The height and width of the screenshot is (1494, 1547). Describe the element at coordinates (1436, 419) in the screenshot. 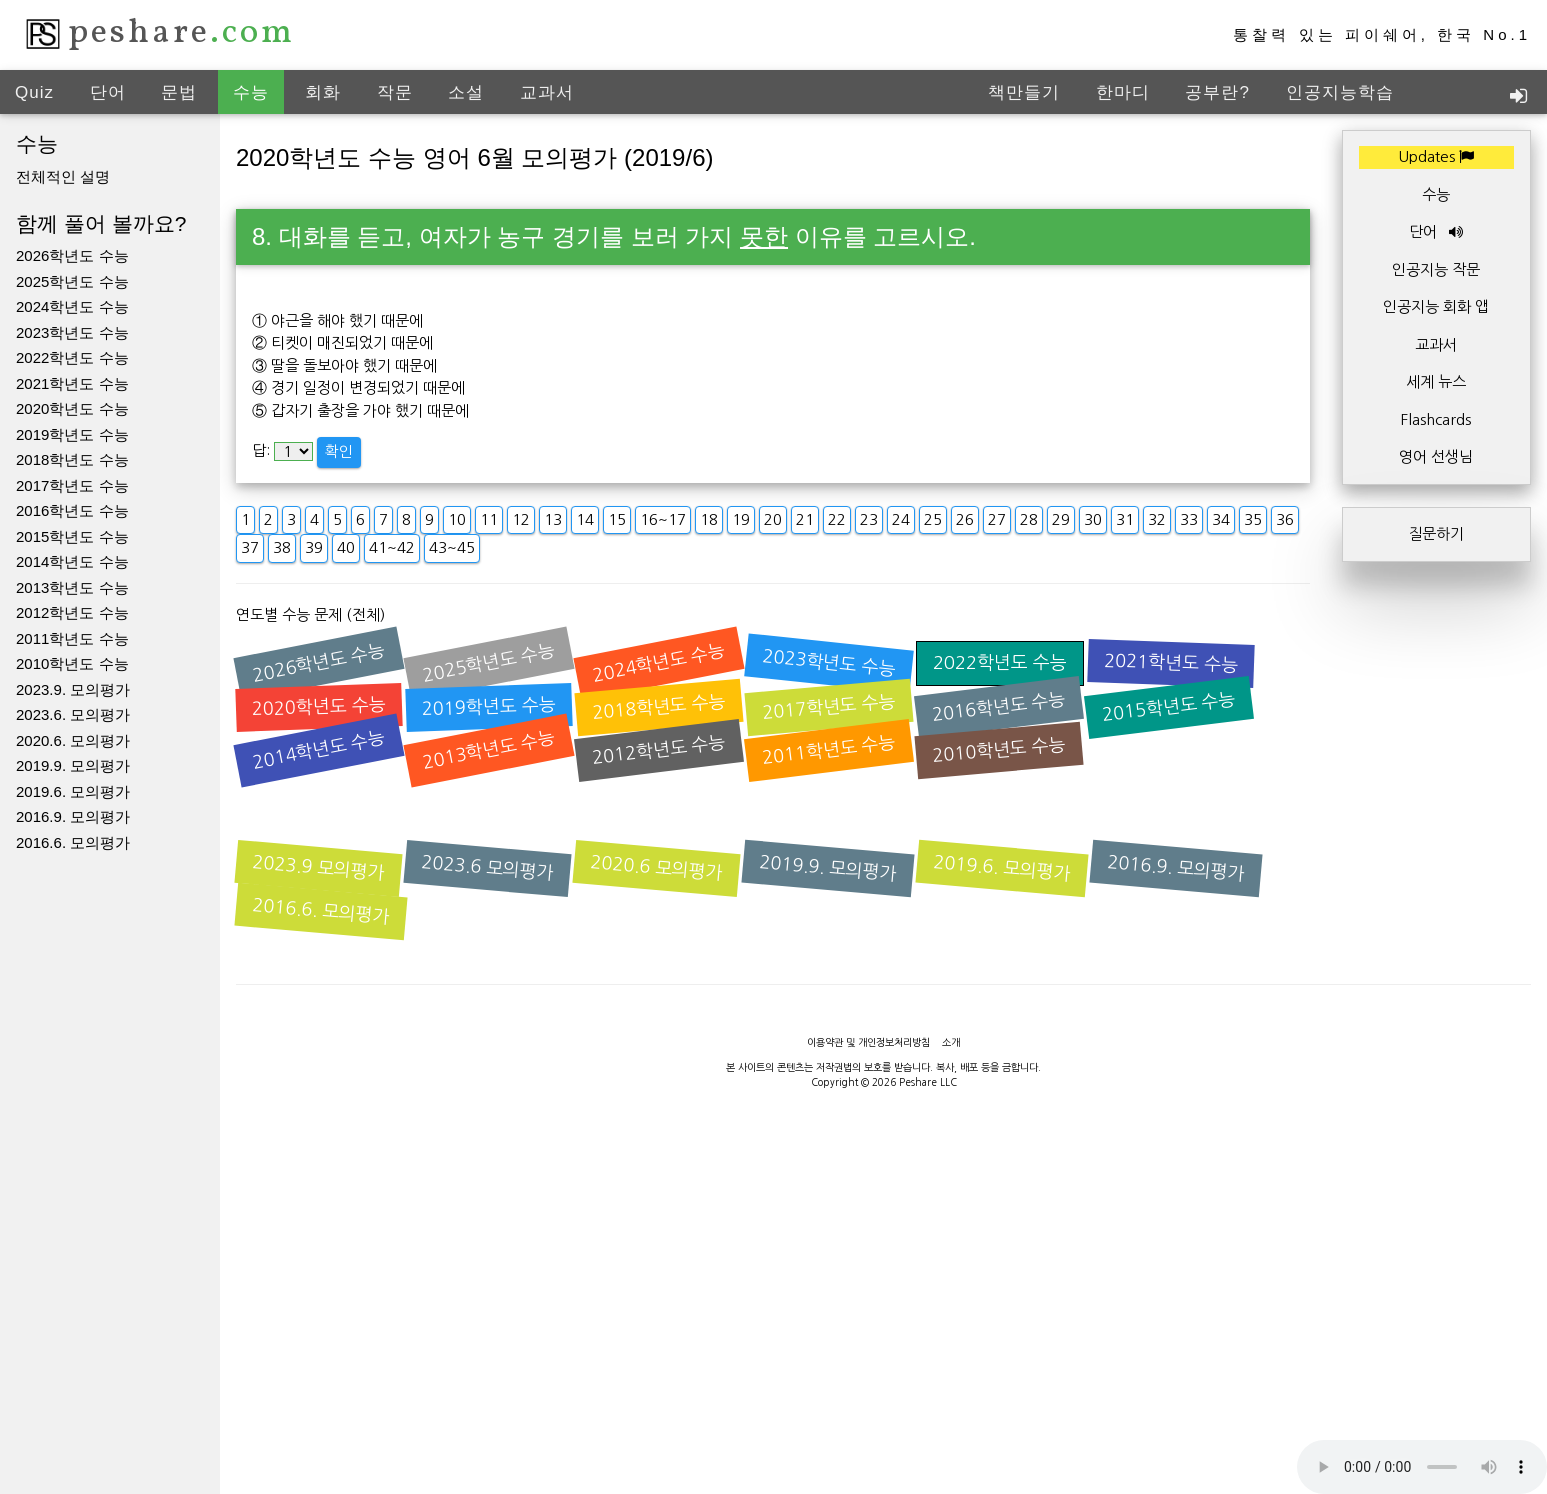

I see `Flashcards` at that location.